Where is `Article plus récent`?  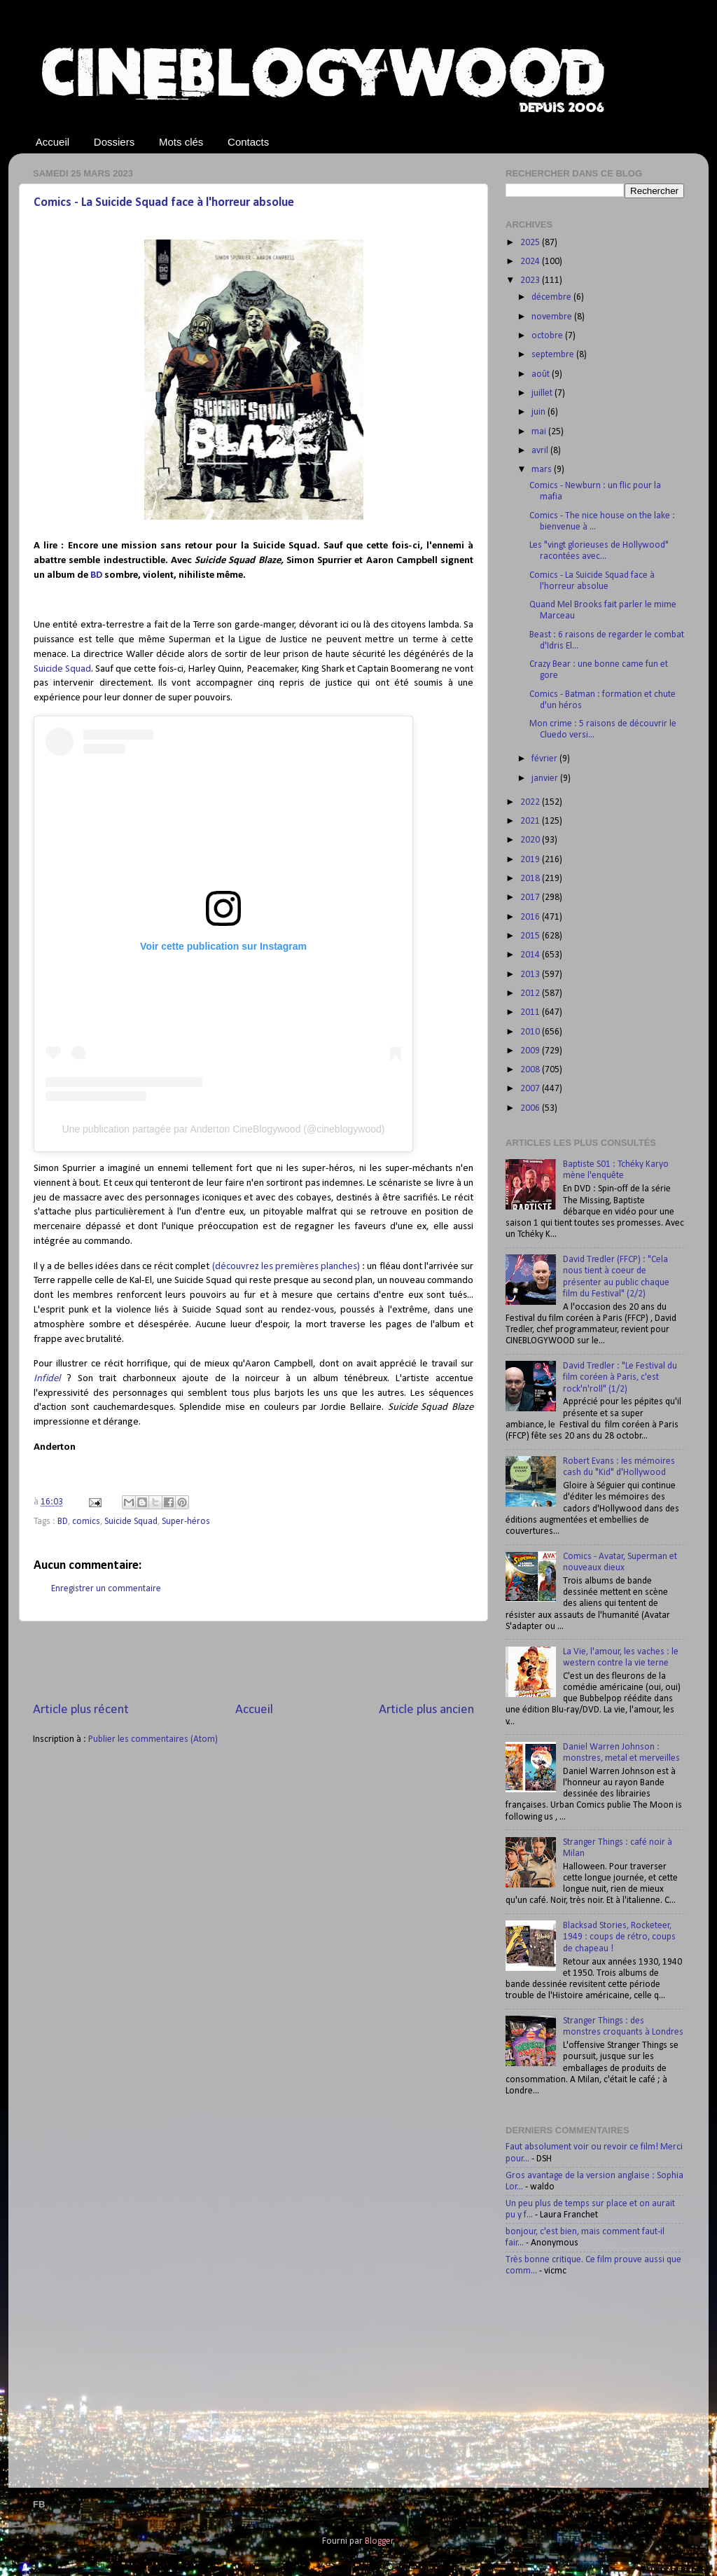
Article plus récent is located at coordinates (81, 1710).